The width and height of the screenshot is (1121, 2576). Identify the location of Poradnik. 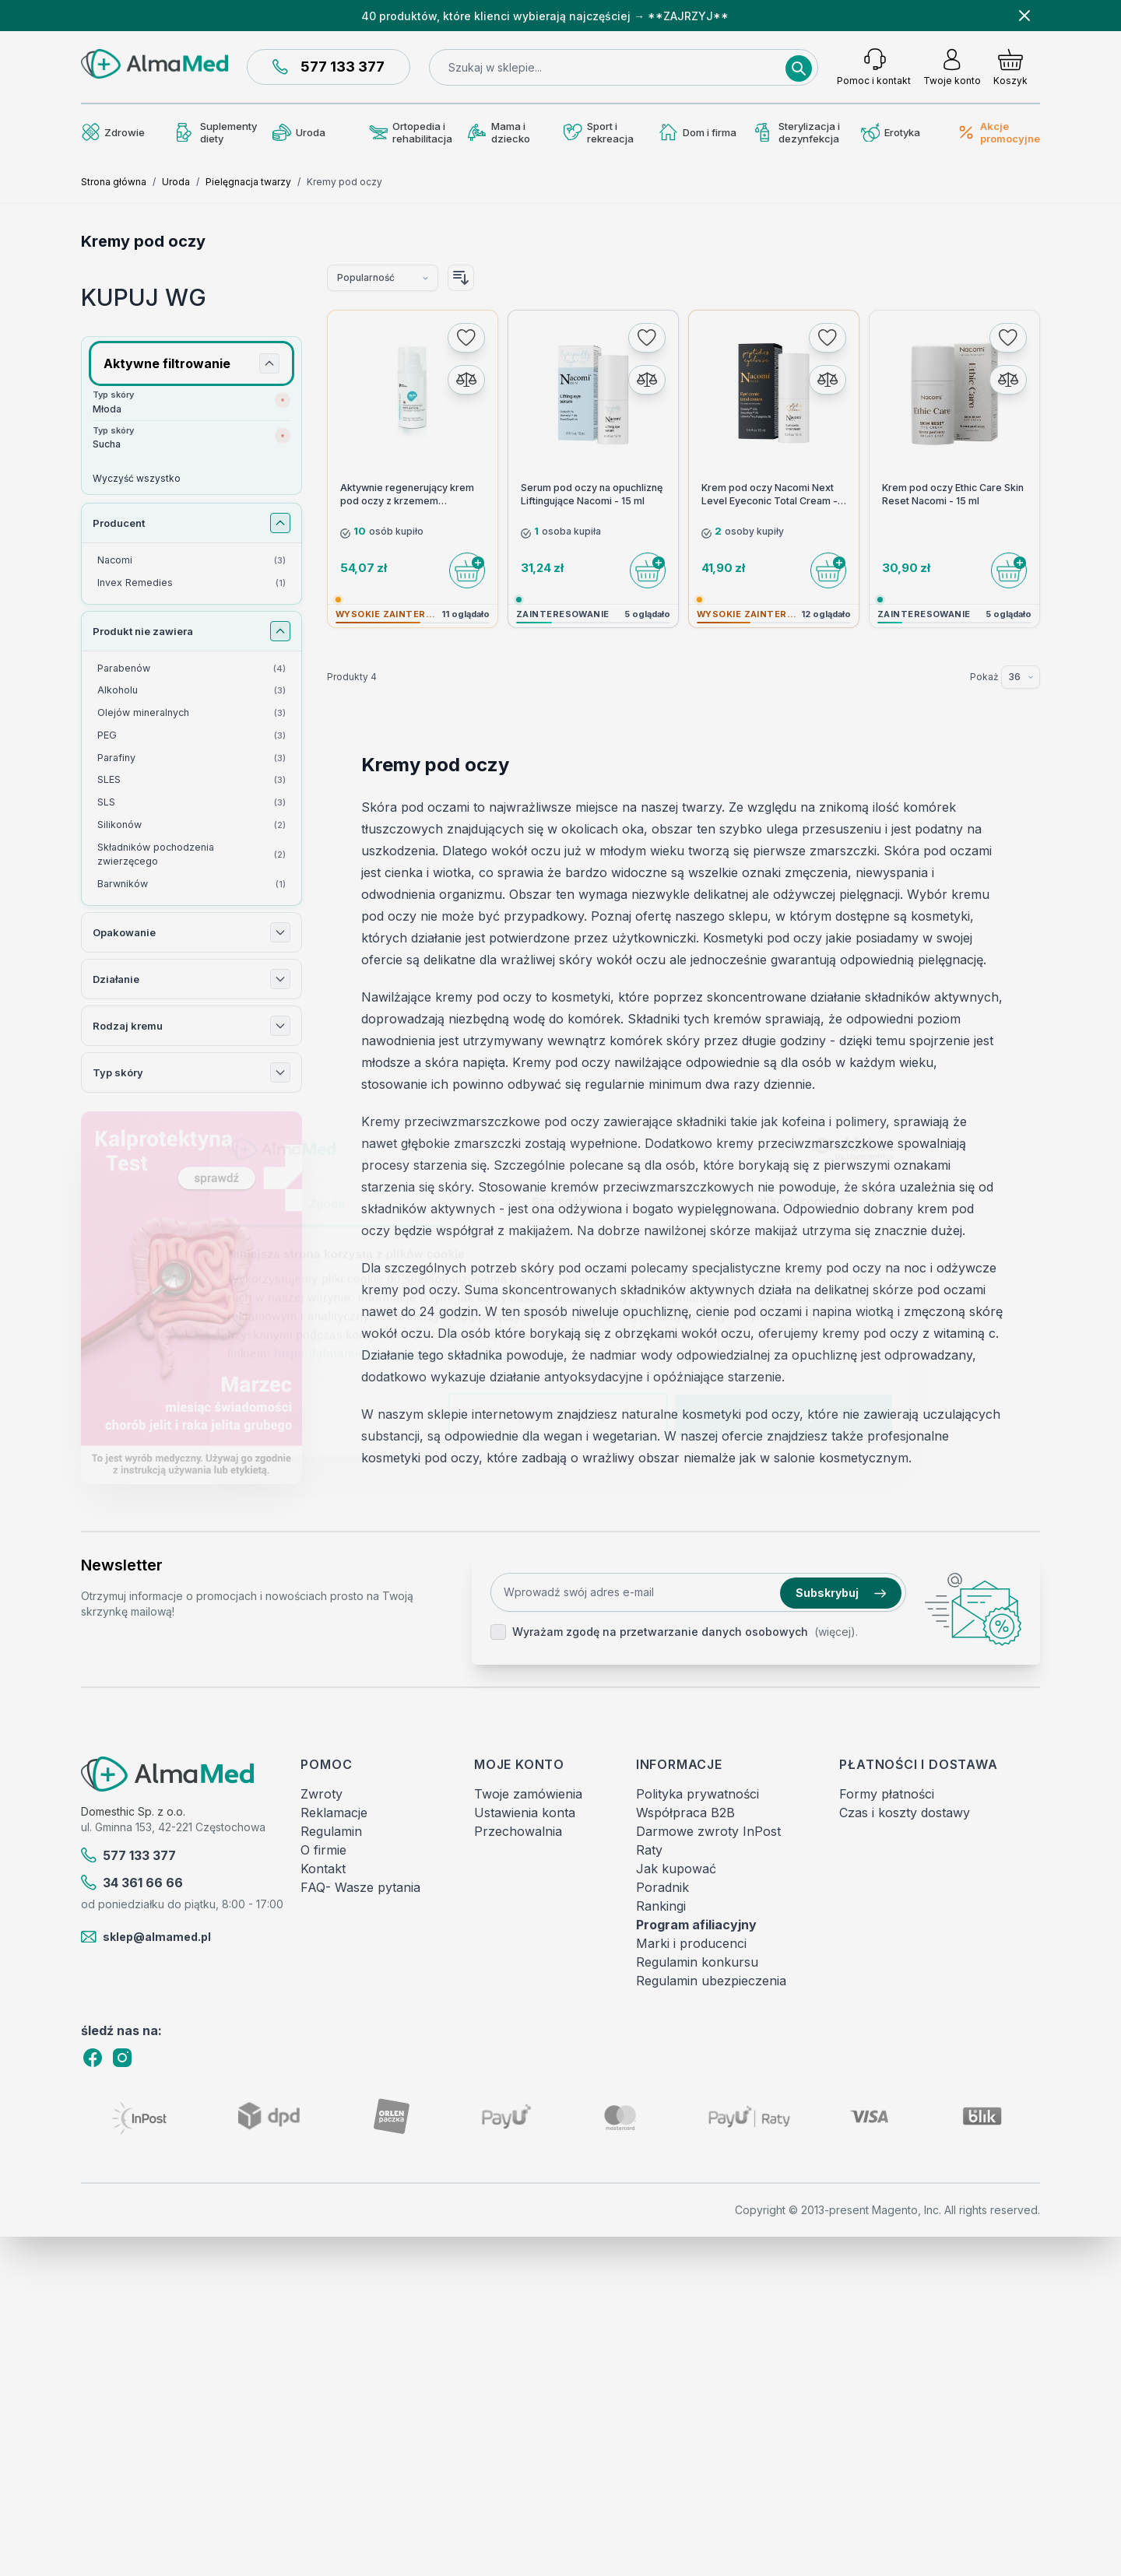
(662, 1887).